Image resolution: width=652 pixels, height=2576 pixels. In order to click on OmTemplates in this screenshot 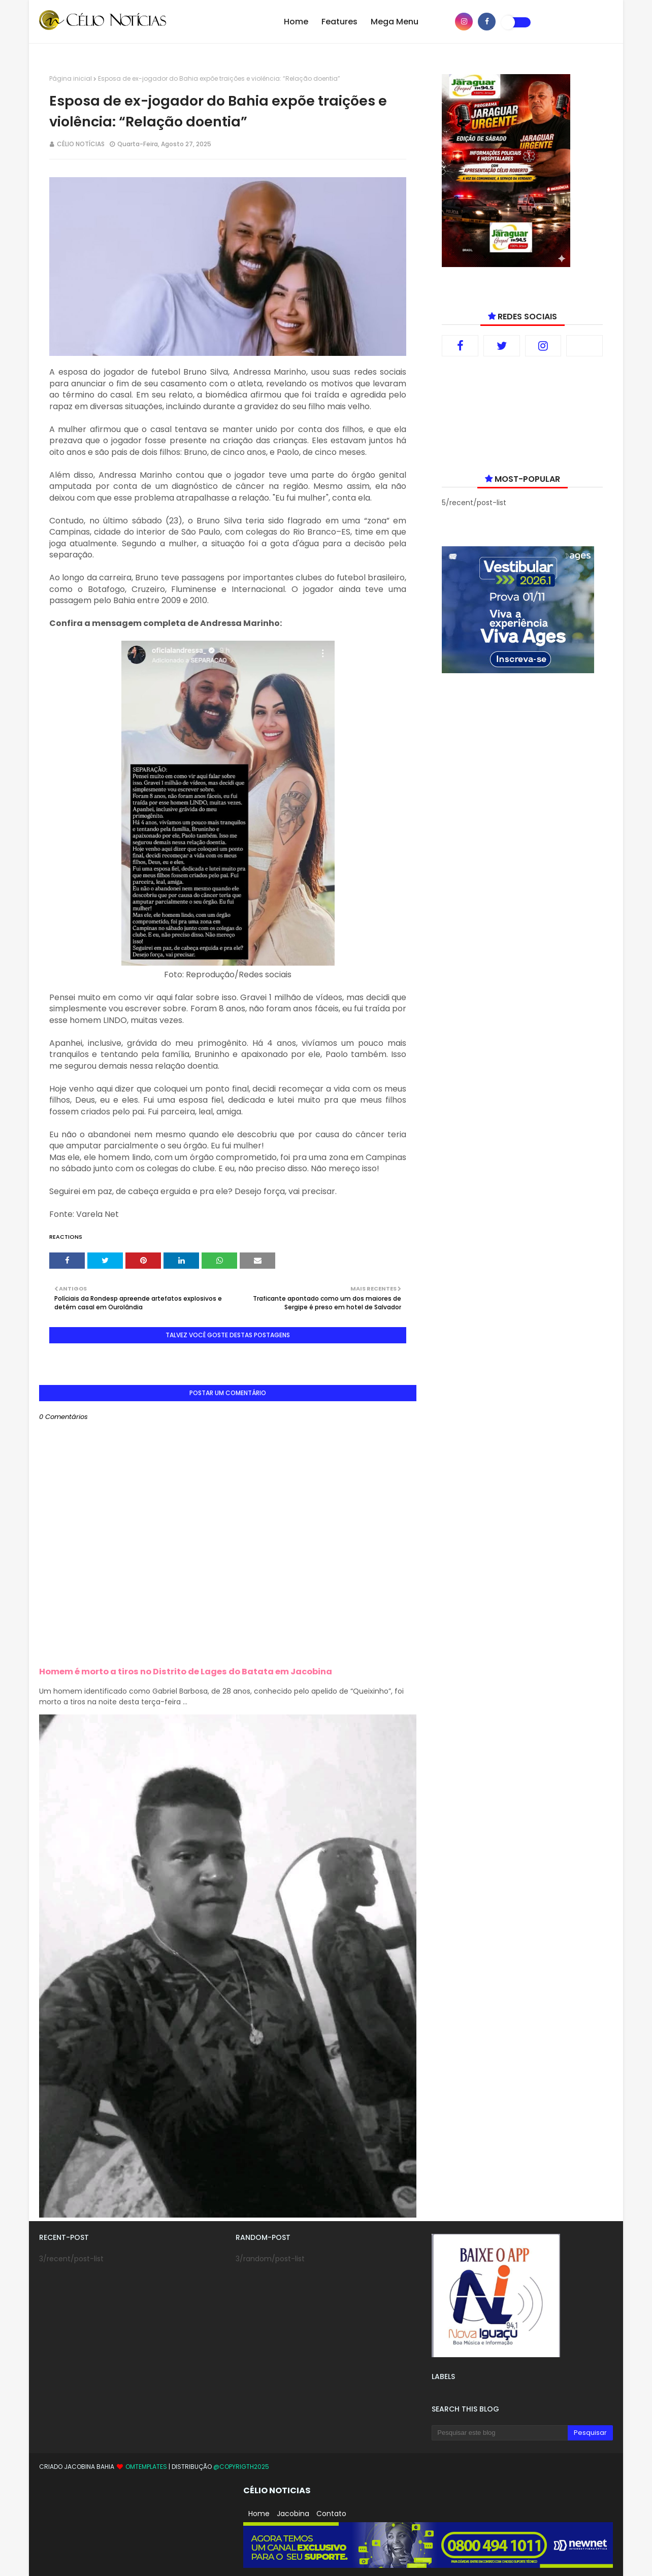, I will do `click(146, 2466)`.